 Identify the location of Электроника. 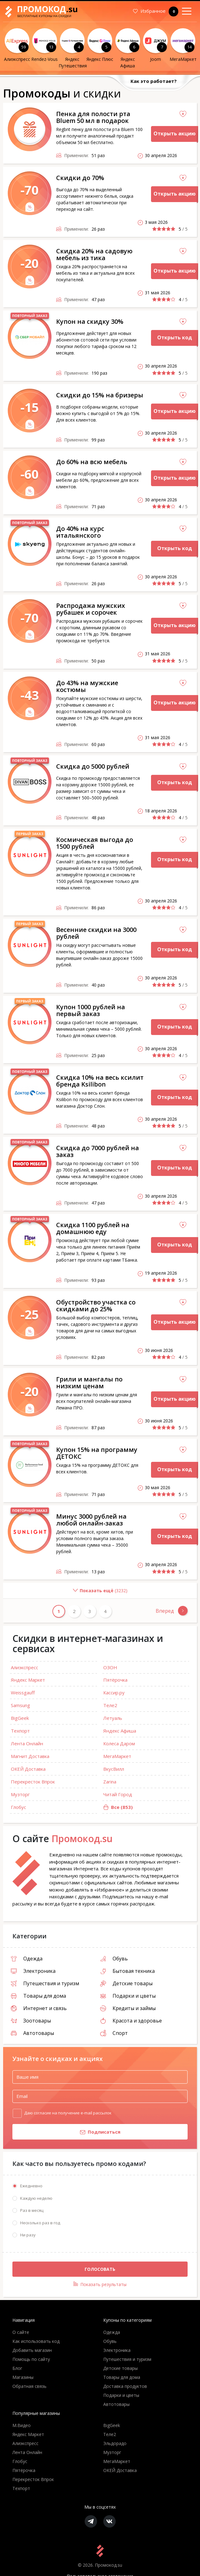
(33, 1971).